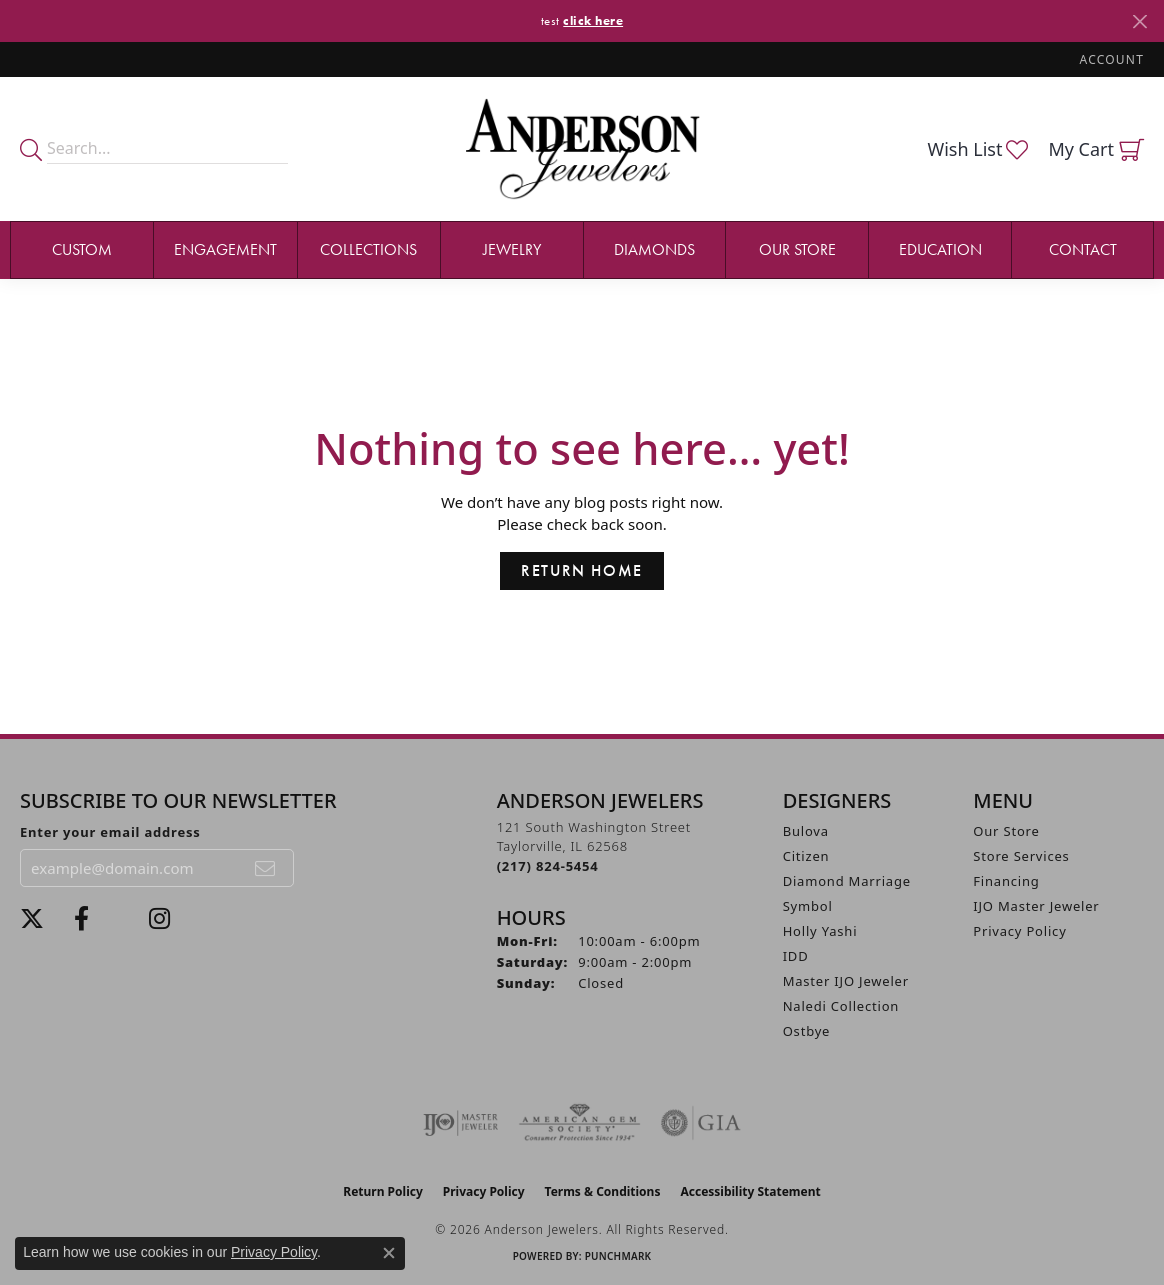 This screenshot has height=1285, width=1164. Describe the element at coordinates (807, 1031) in the screenshot. I see `Ostbye [menuitem]` at that location.